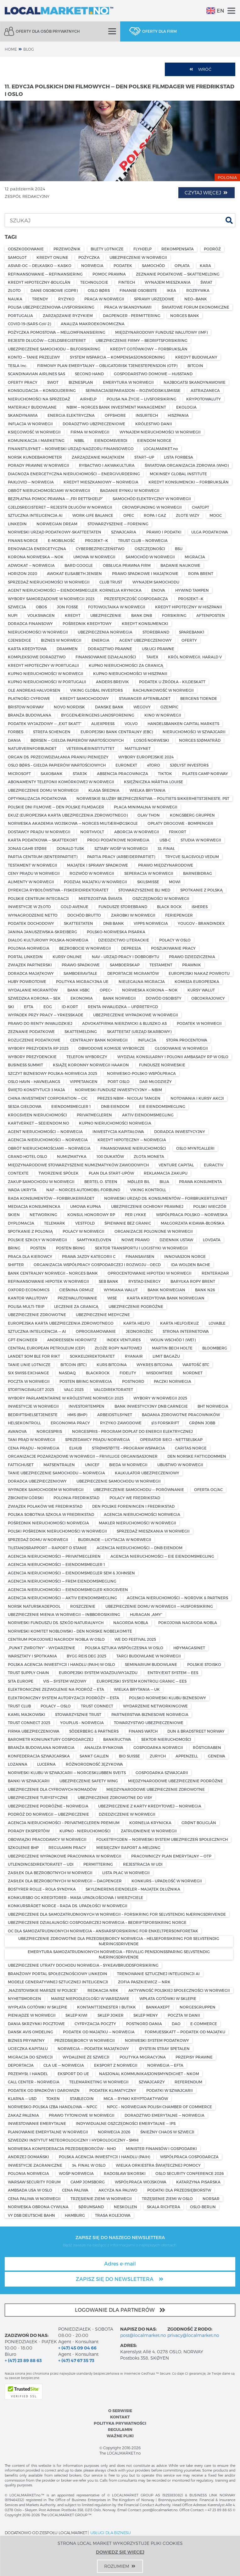 This screenshot has width=240, height=2576. I want to click on INWESTYCJE ZAGRANICZNE, so click(35, 2165).